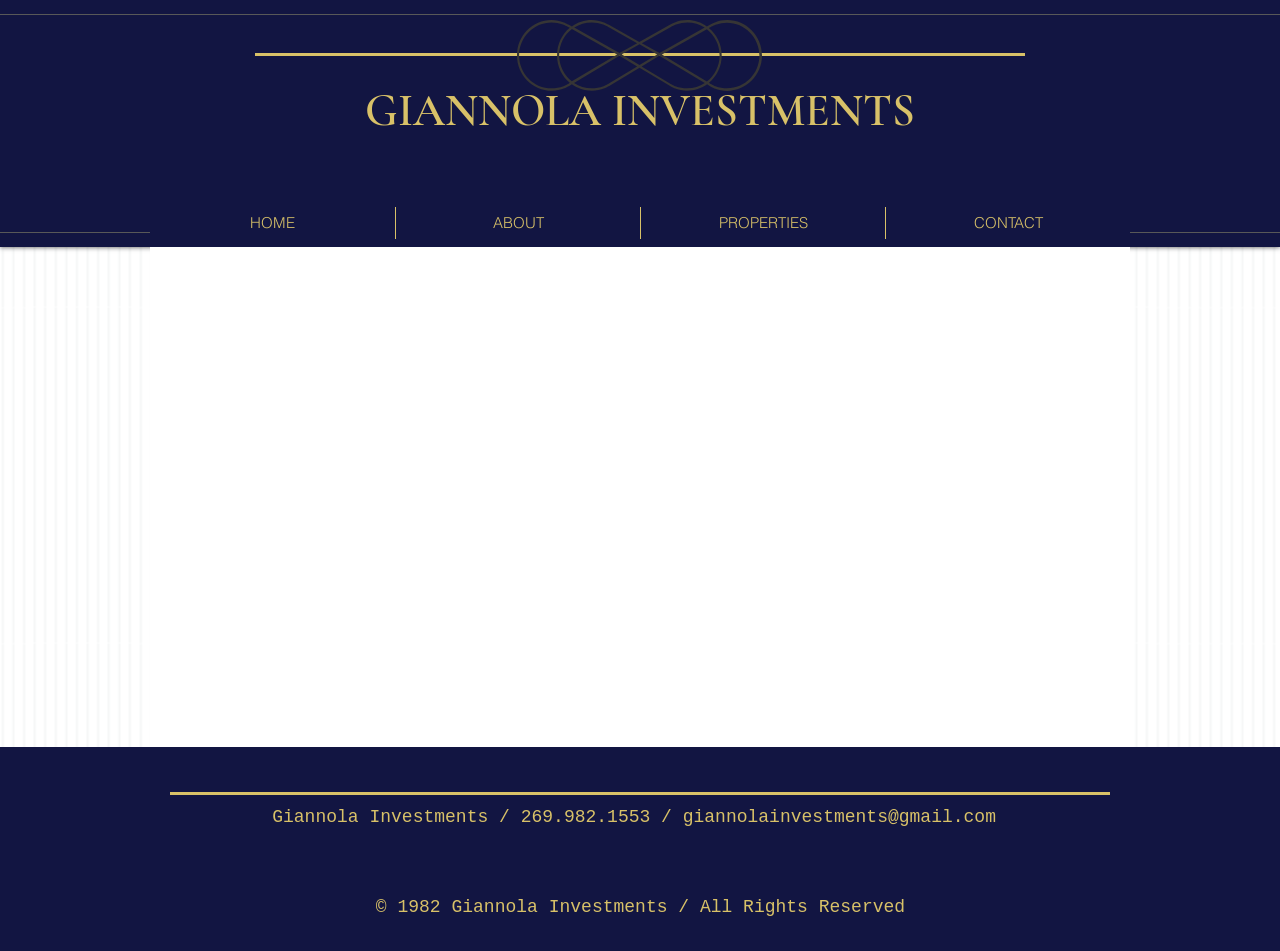 This screenshot has width=1280, height=951. Describe the element at coordinates (762, 223) in the screenshot. I see `[button]` at that location.